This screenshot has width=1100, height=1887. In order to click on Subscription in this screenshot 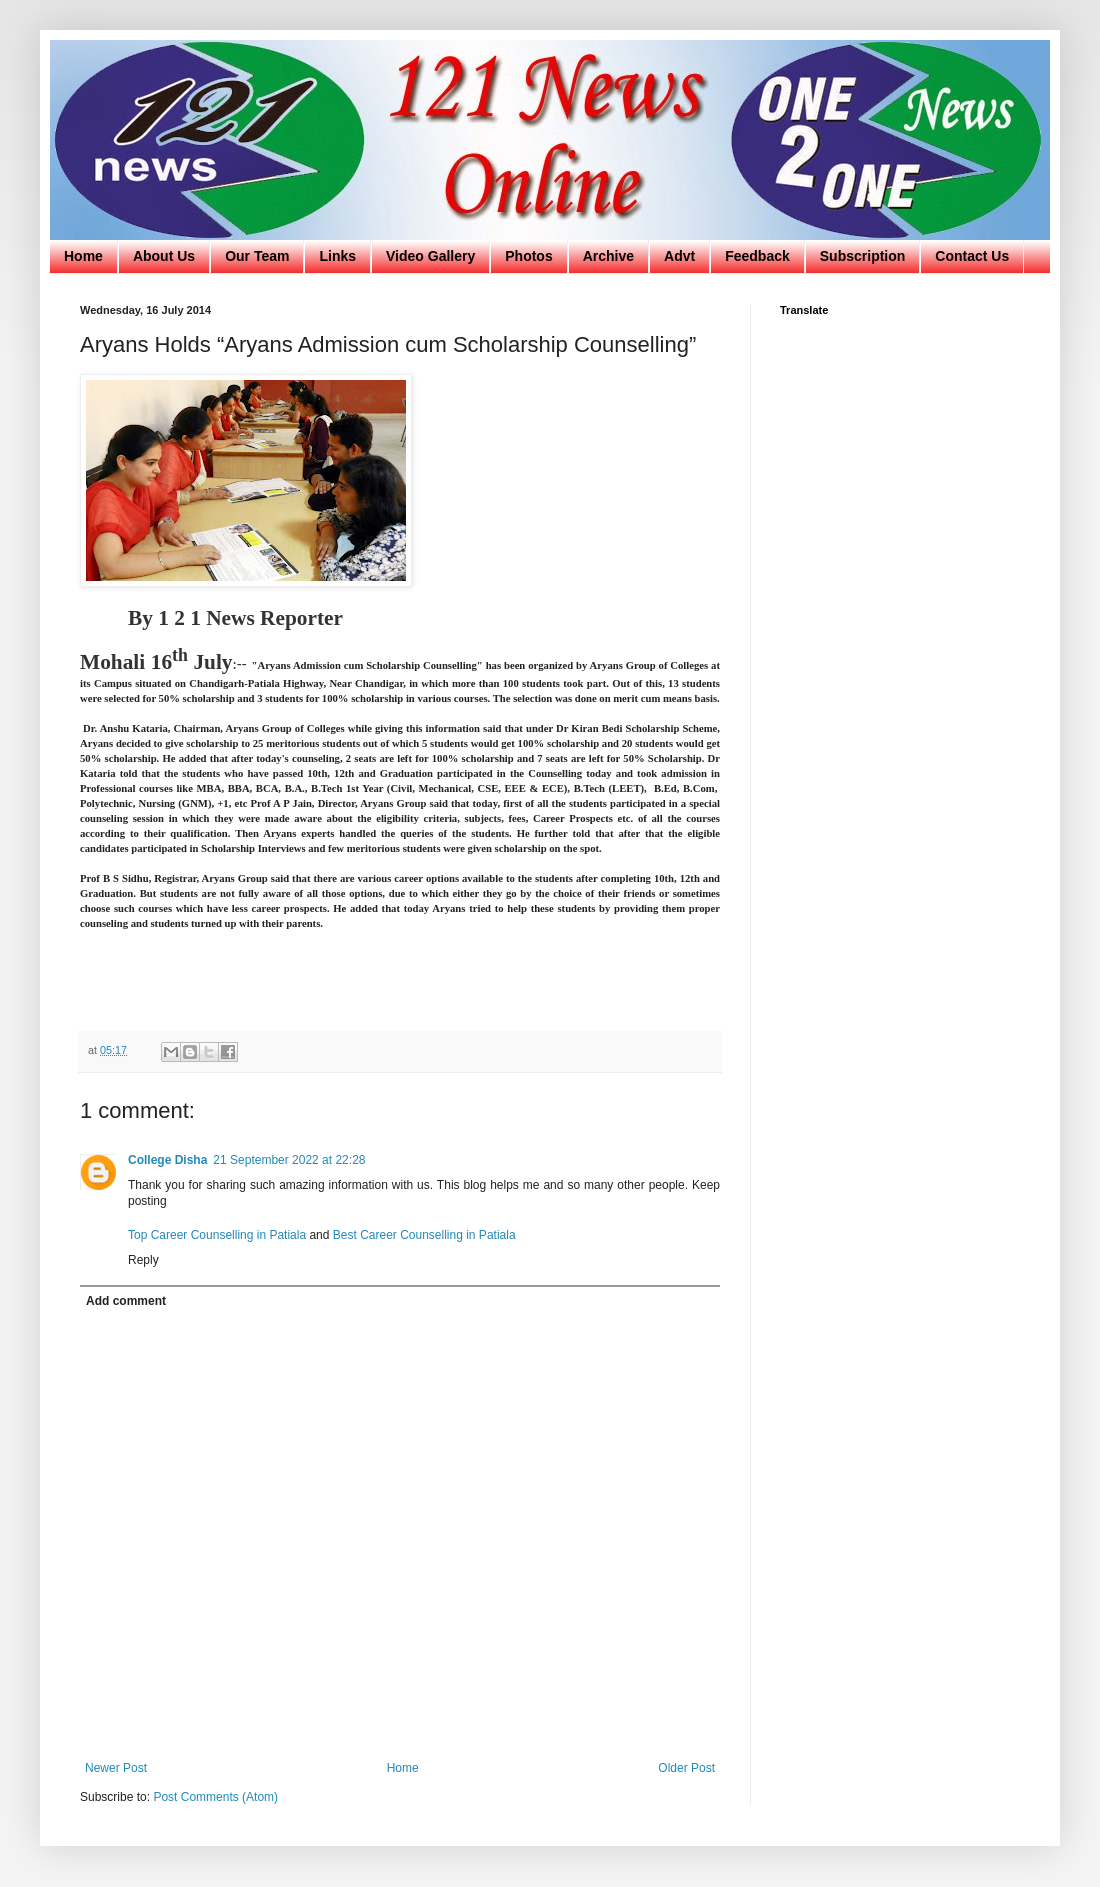, I will do `click(863, 256)`.